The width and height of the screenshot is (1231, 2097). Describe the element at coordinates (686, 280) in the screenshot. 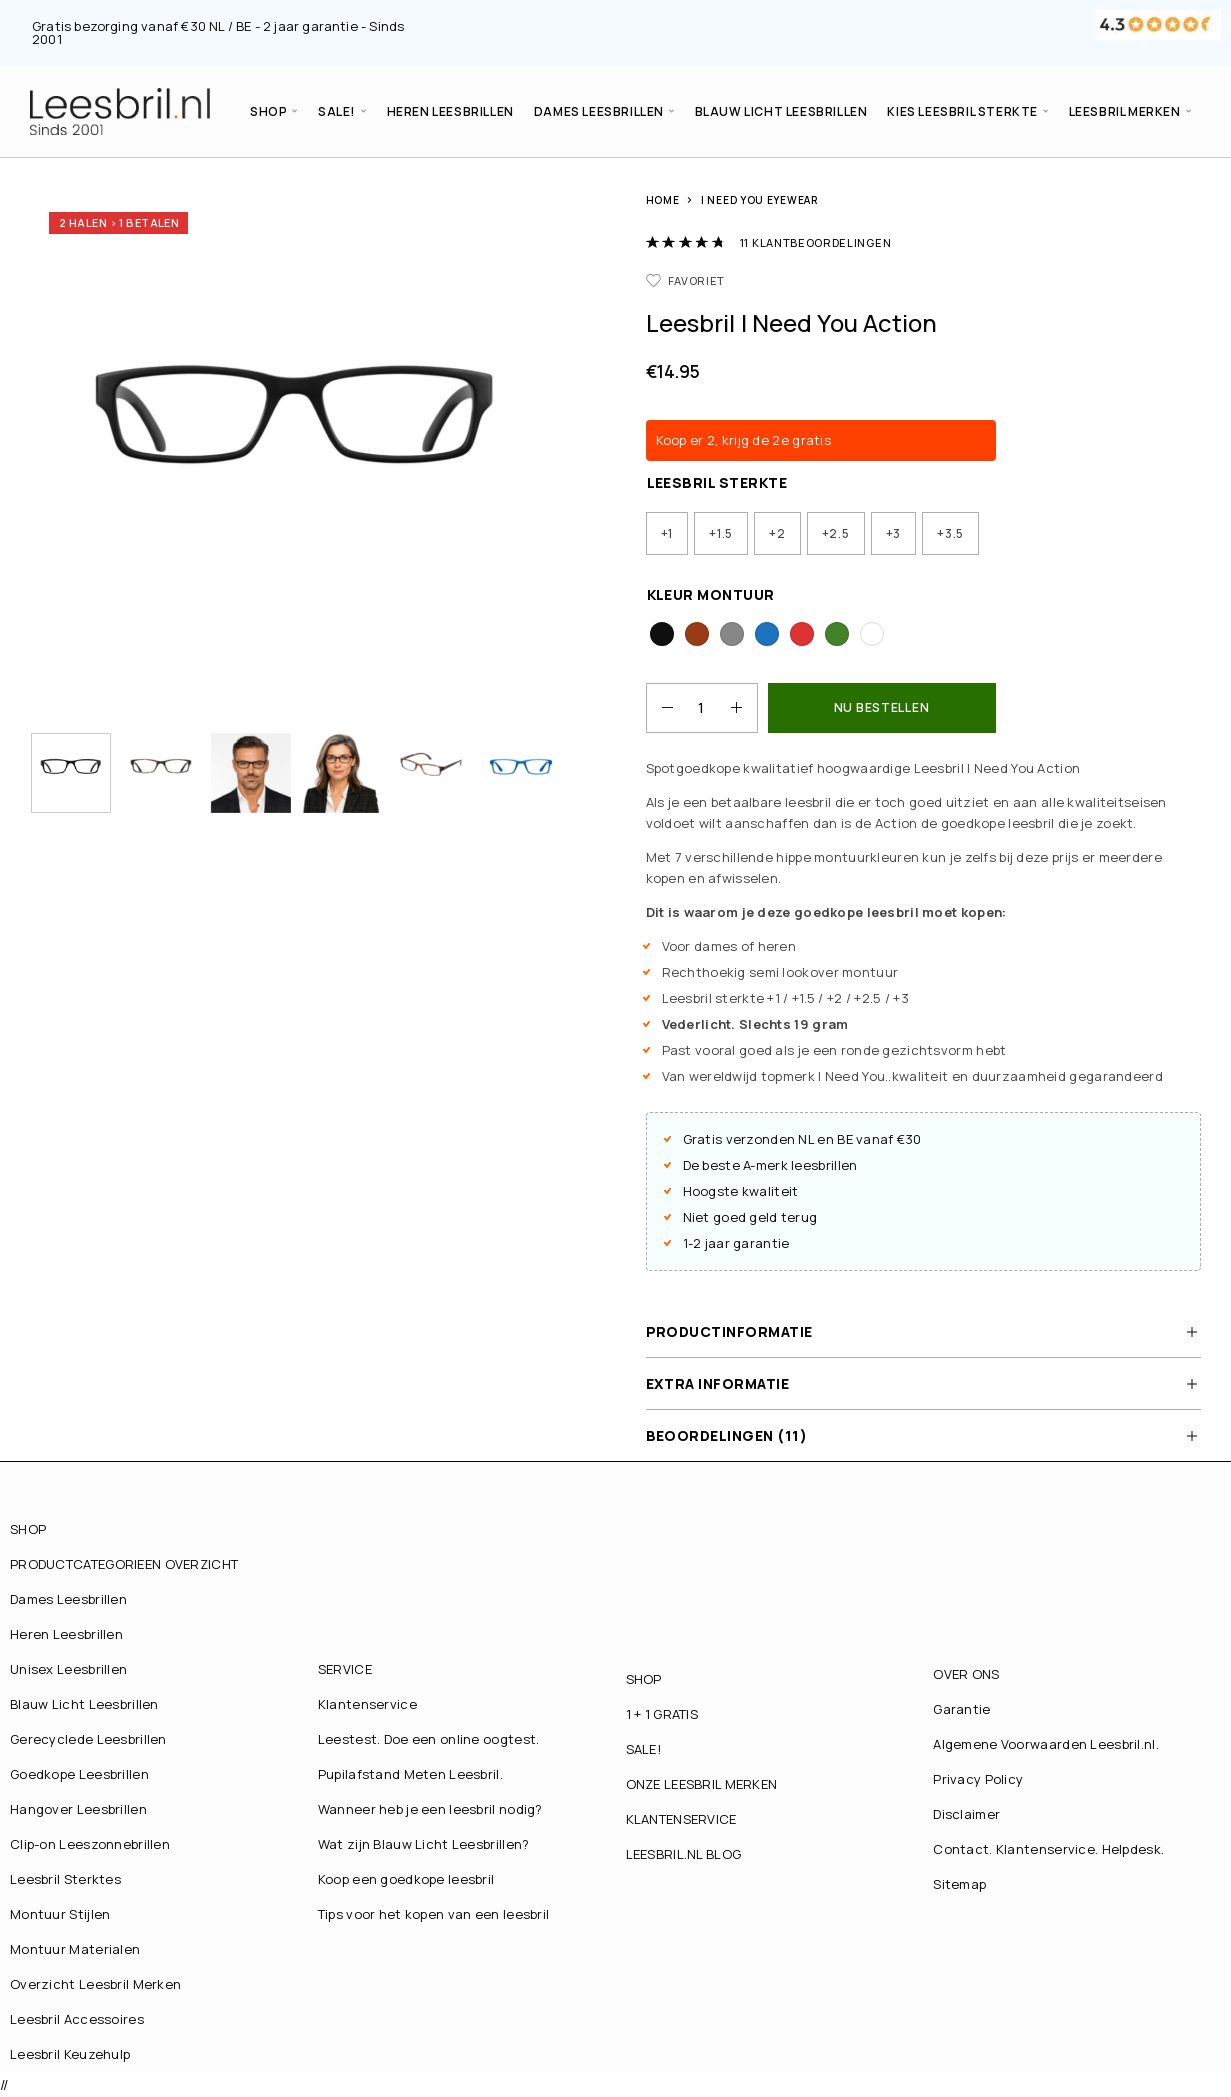

I see `[Favorieten]` at that location.